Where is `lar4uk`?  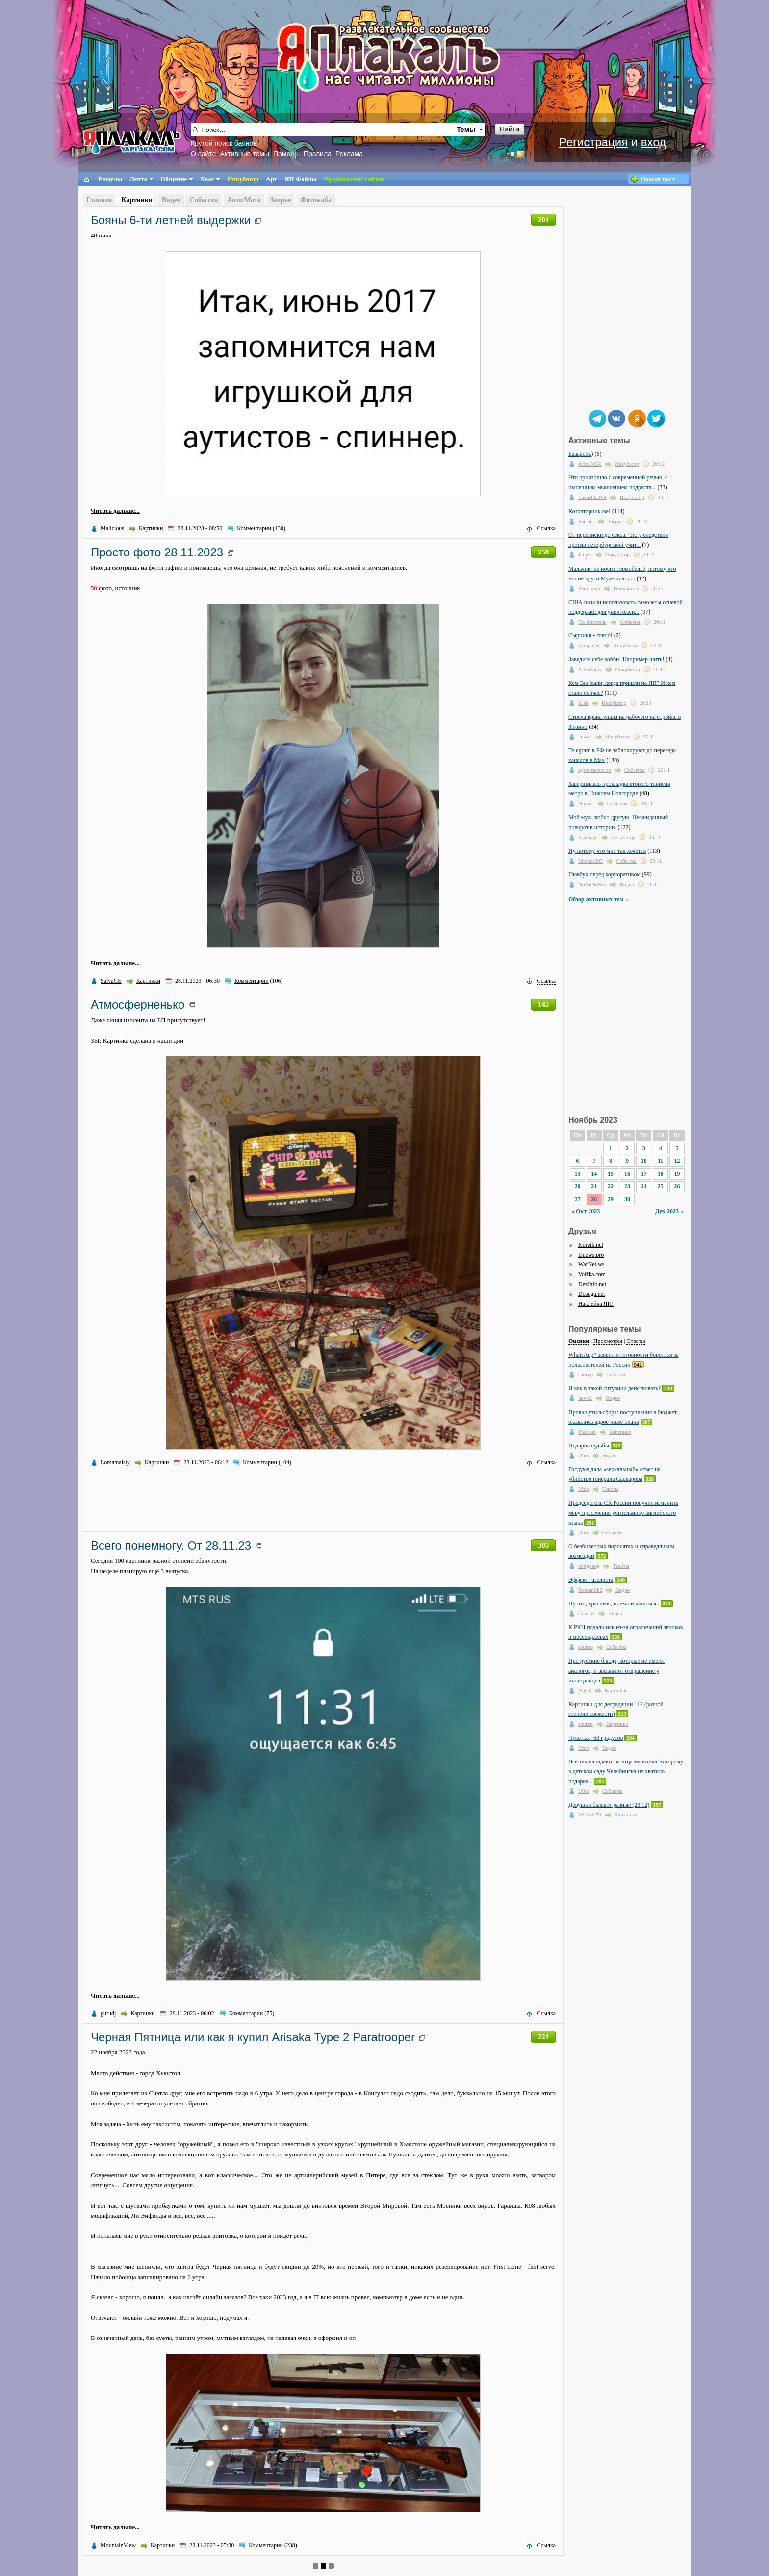 lar4uk is located at coordinates (585, 736).